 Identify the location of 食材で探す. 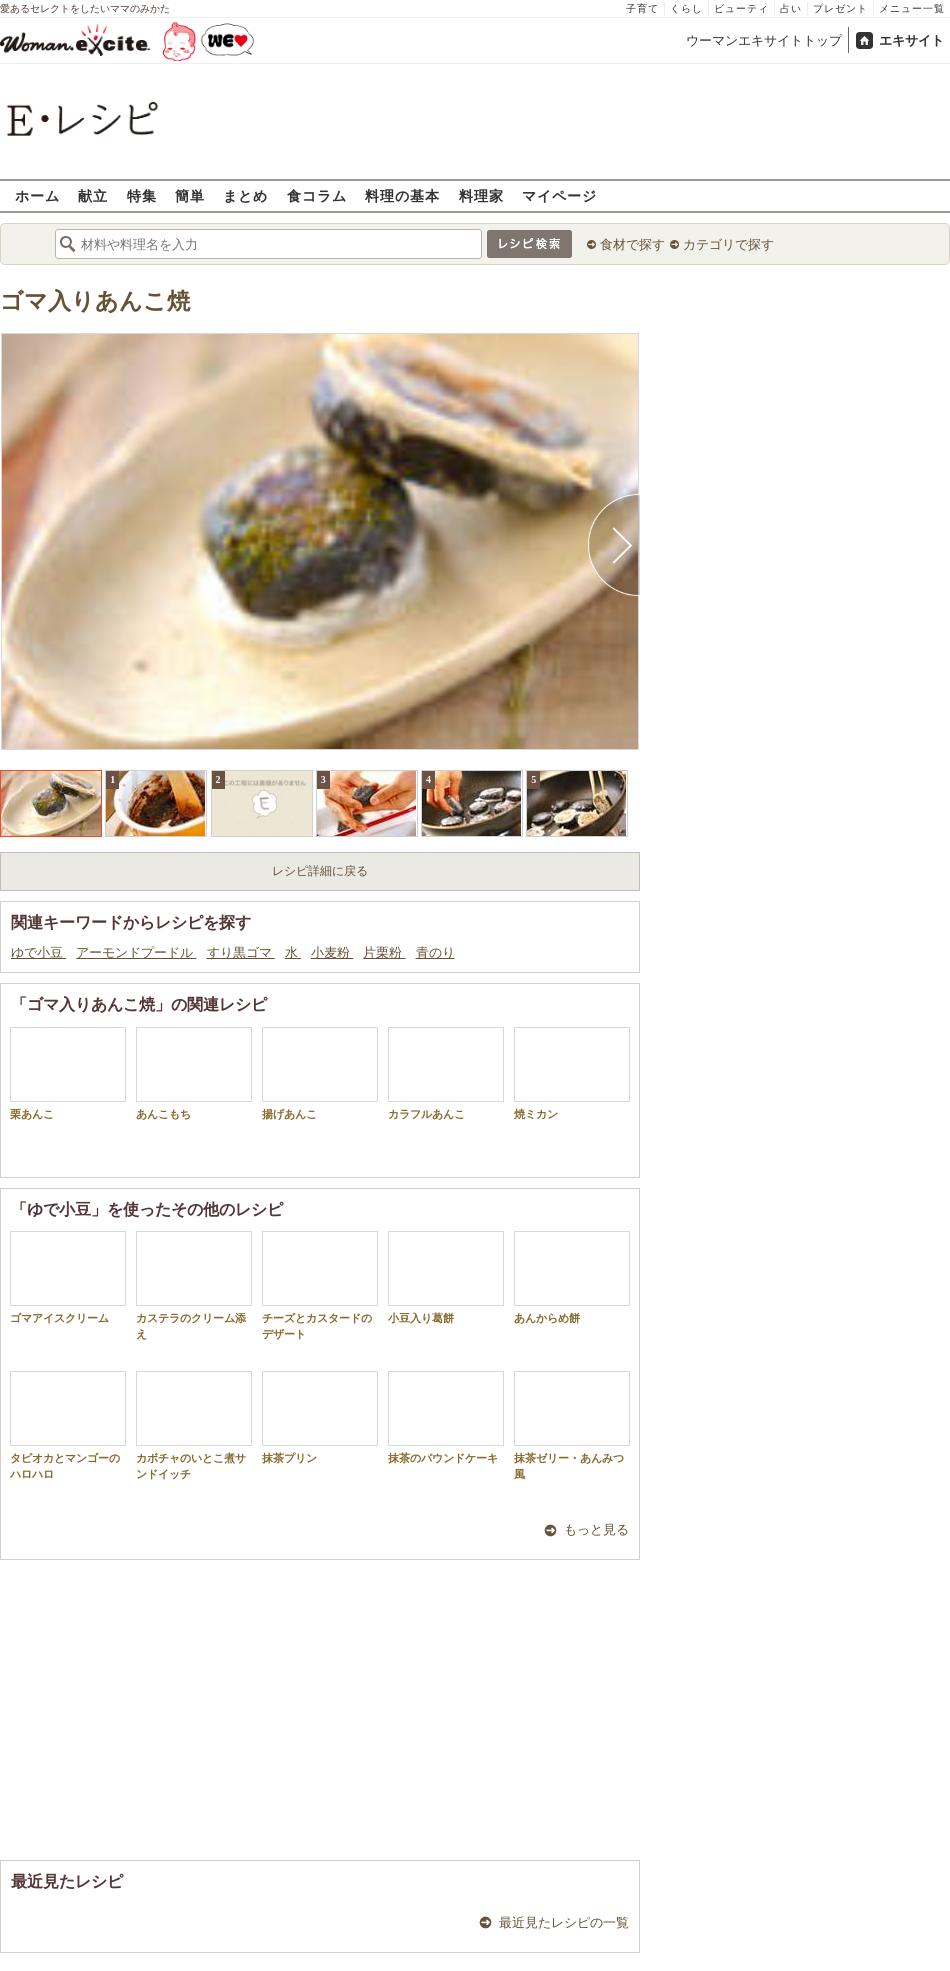
(632, 244).